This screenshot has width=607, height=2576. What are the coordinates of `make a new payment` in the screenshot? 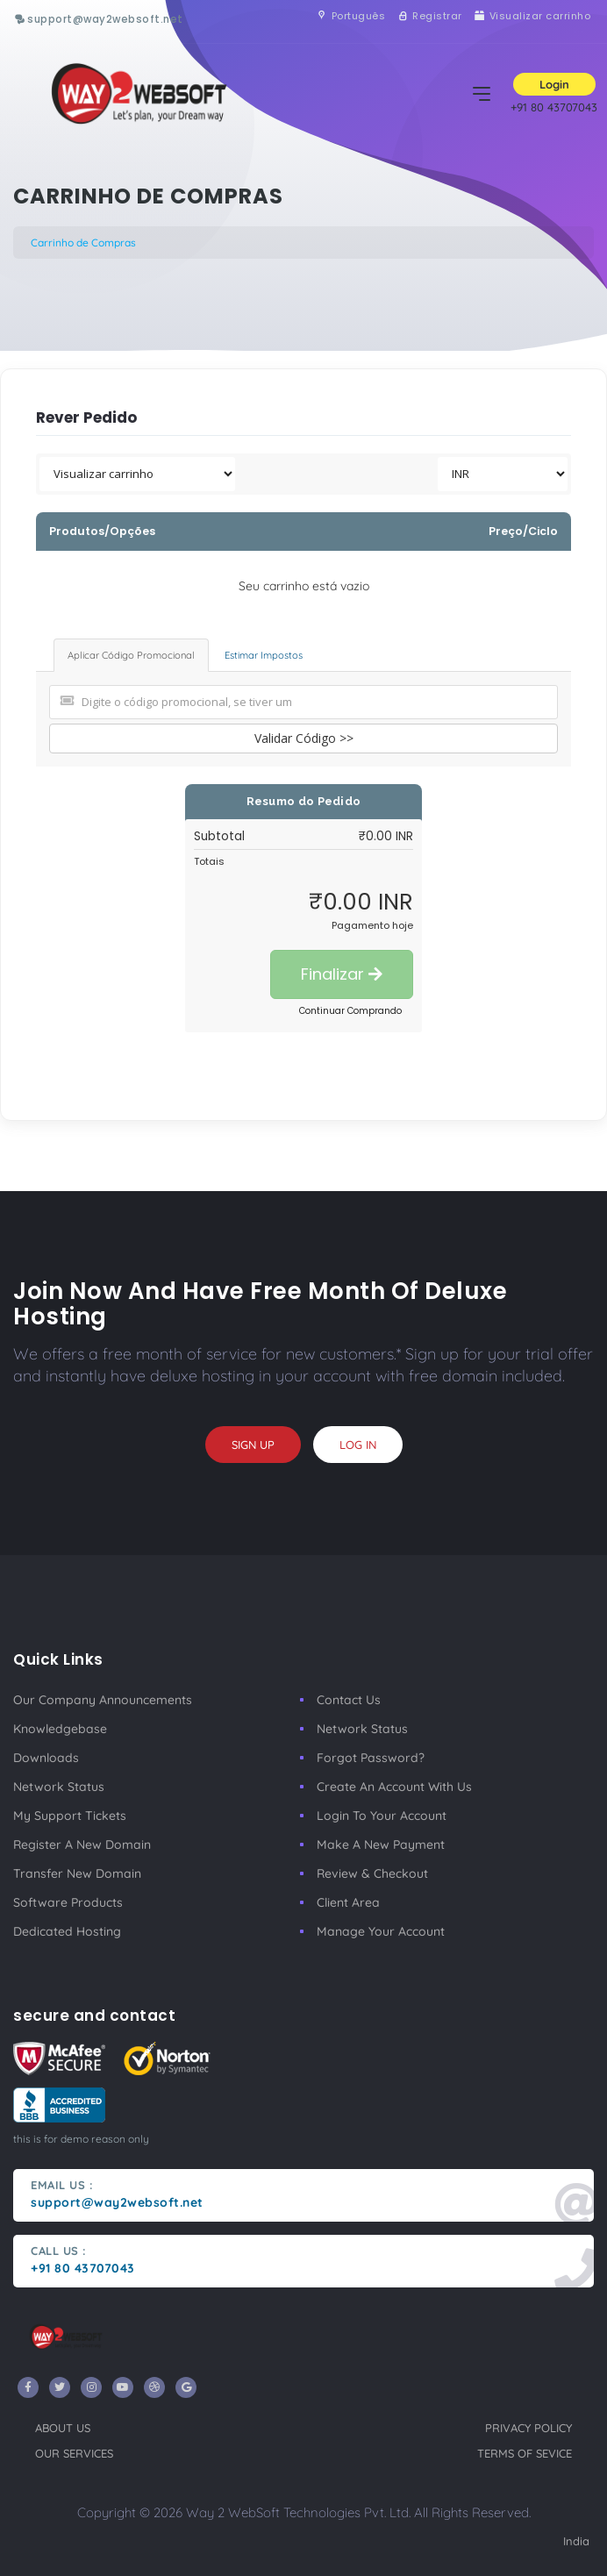 It's located at (381, 1844).